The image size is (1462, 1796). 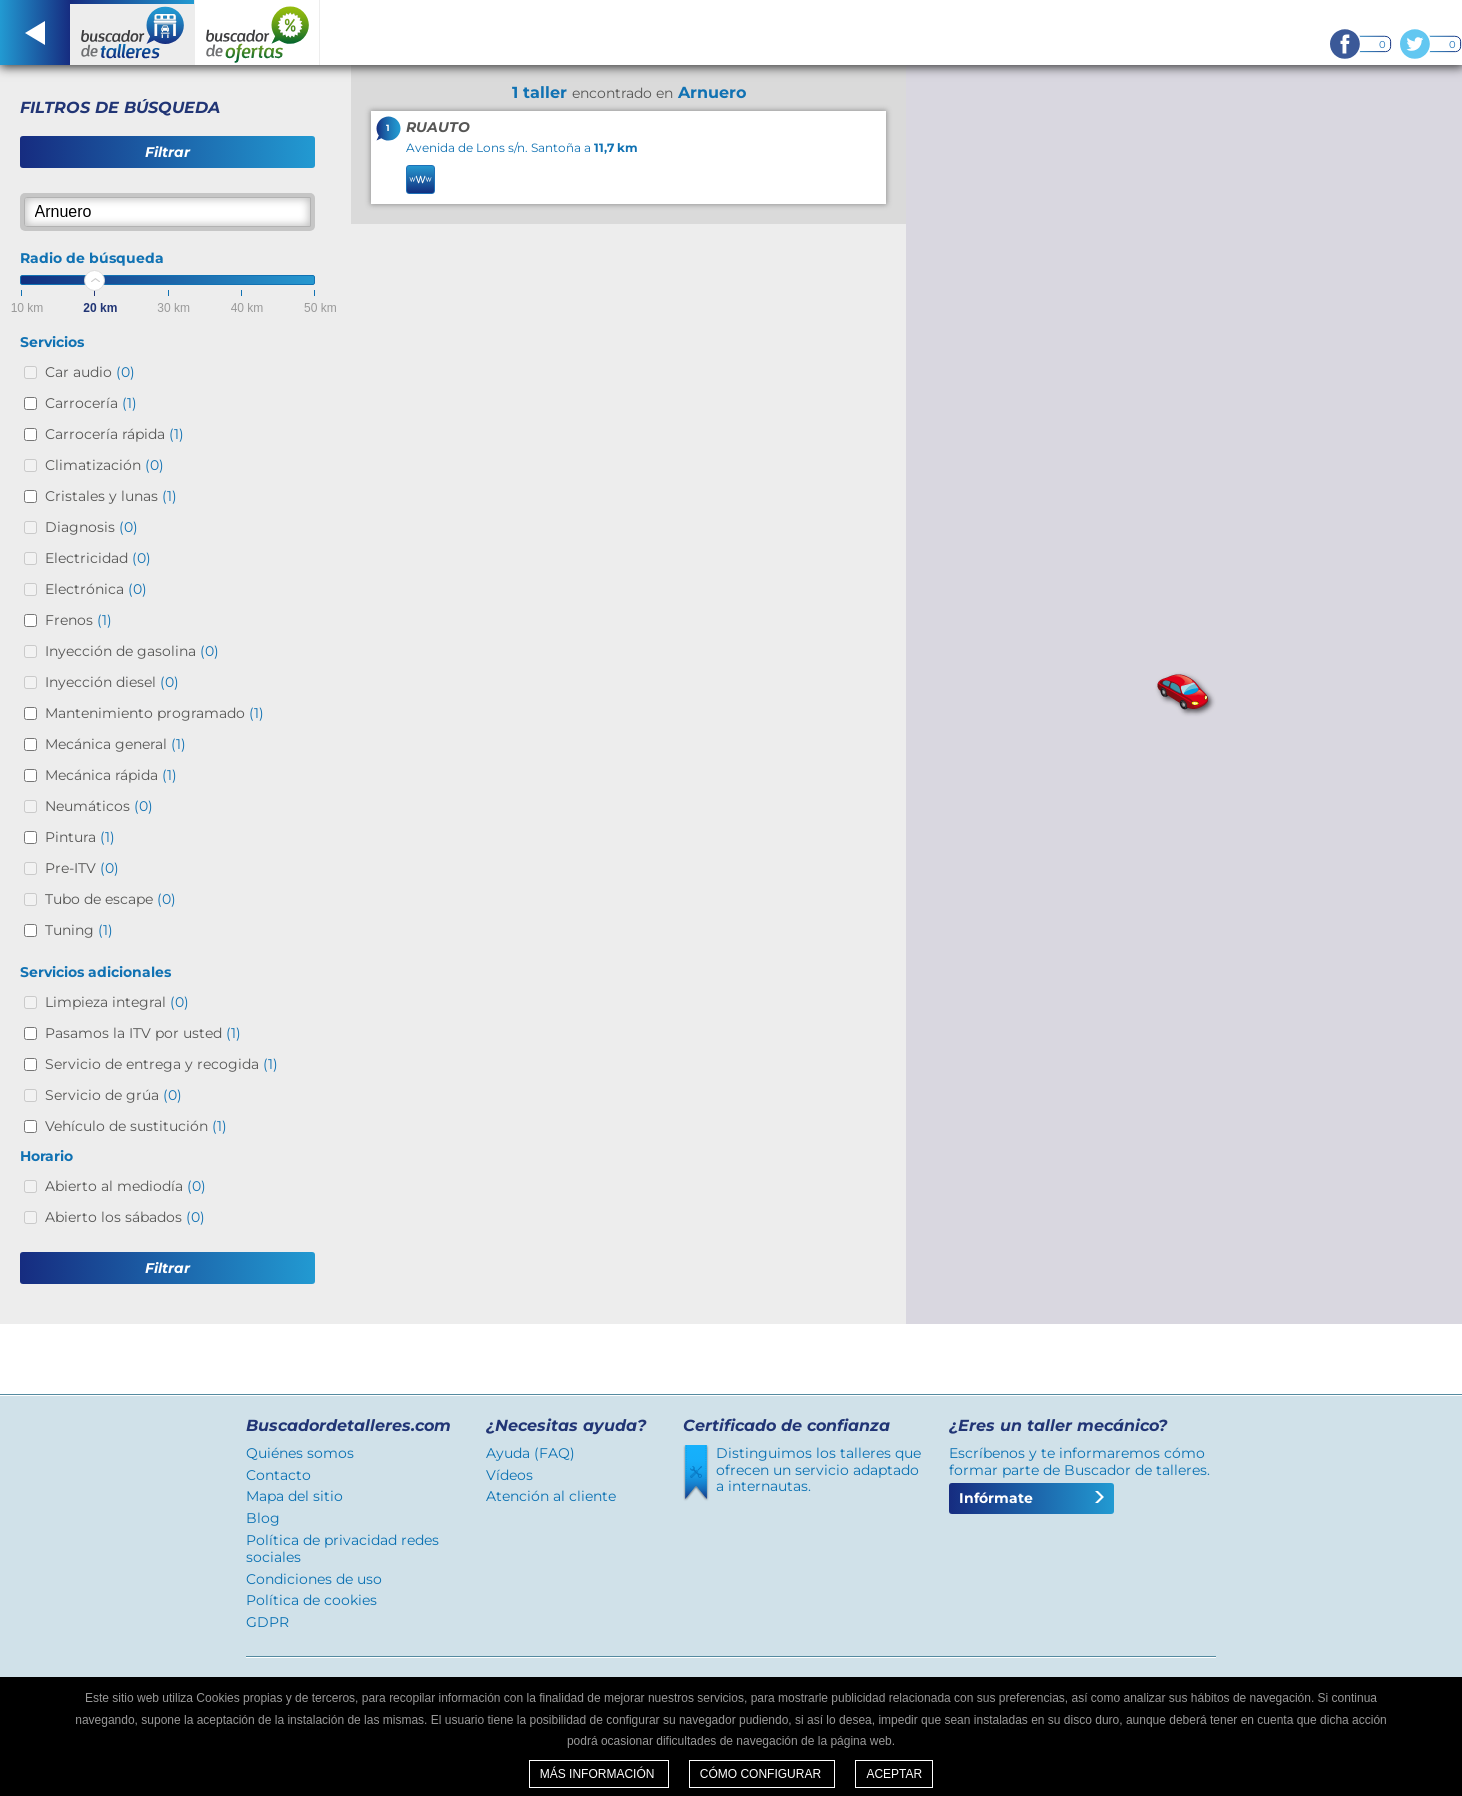 I want to click on Vehículo de sustitución, so click(x=136, y=1126).